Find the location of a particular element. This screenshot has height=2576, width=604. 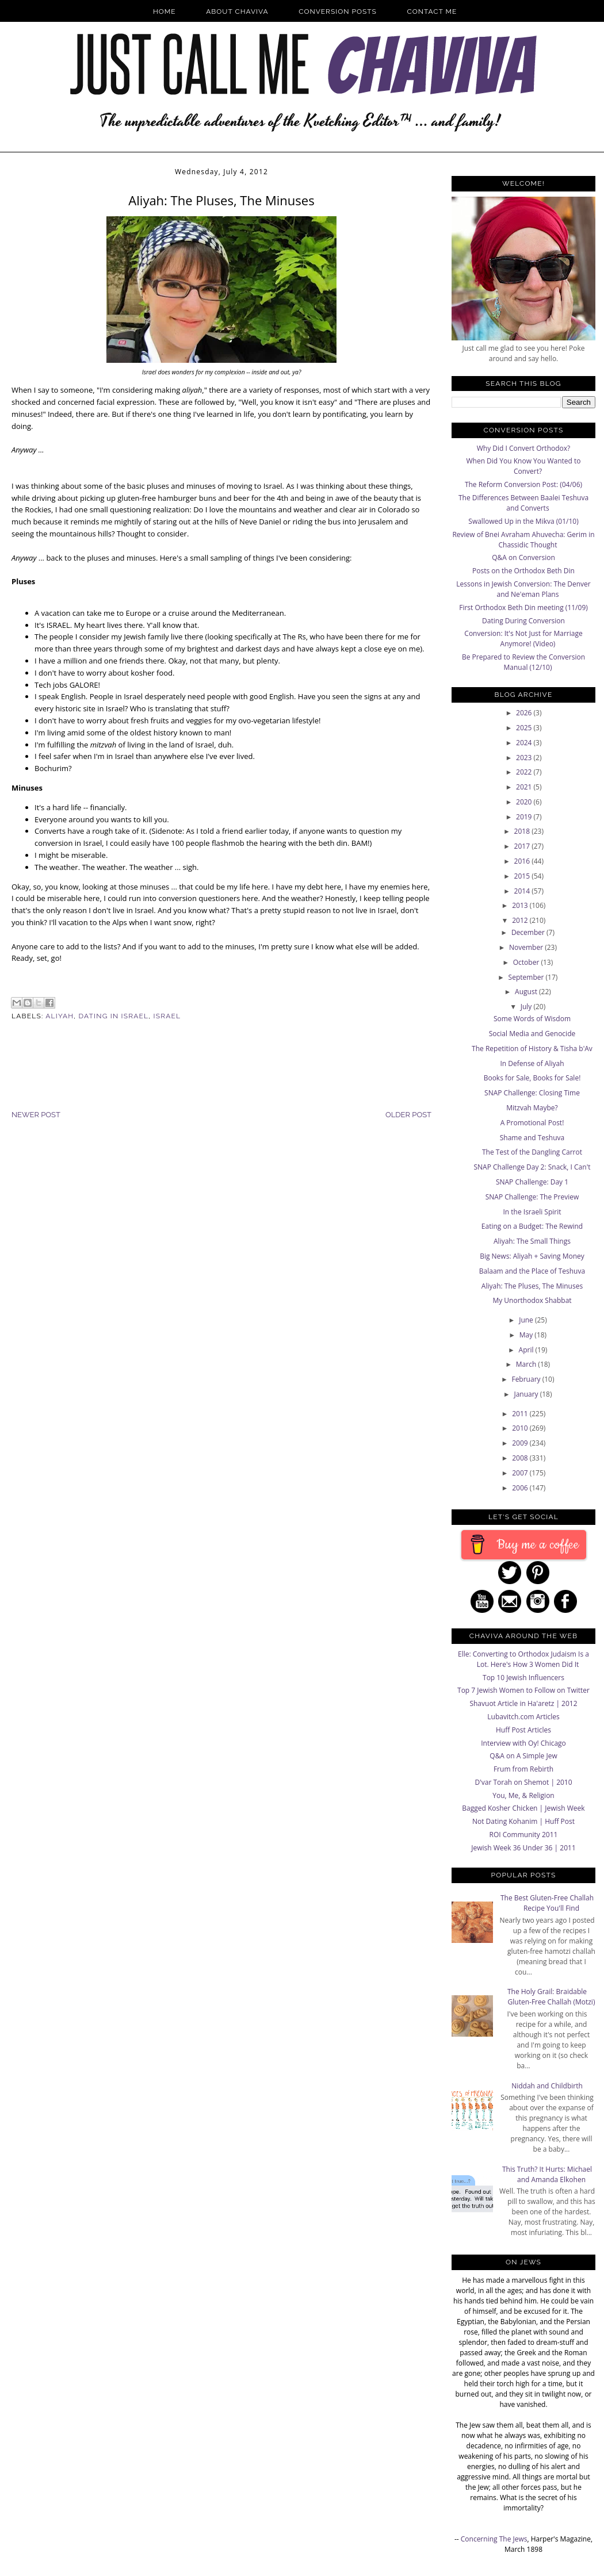

You, Me, & Religion is located at coordinates (523, 1795).